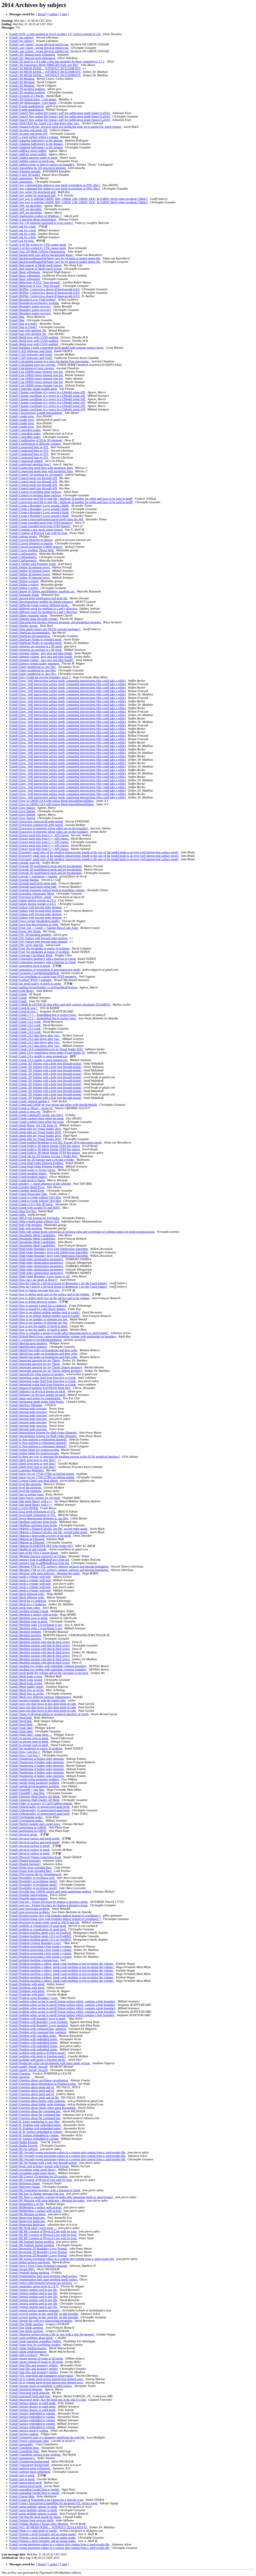 This screenshot has height=2576, width=256. Describe the element at coordinates (23, 1834) in the screenshot. I see `[Gmsh] physical group` at that location.